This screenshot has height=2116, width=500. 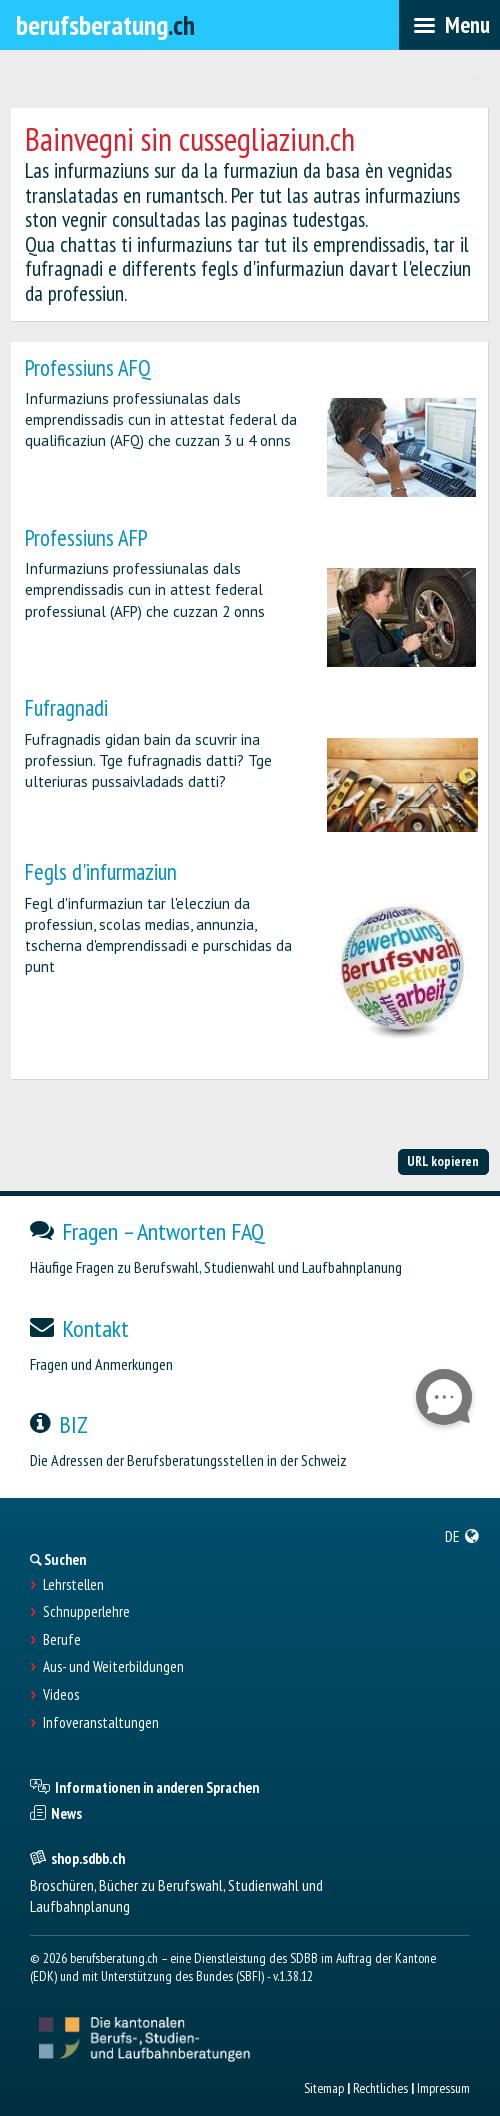 I want to click on Berufe, so click(x=62, y=1640).